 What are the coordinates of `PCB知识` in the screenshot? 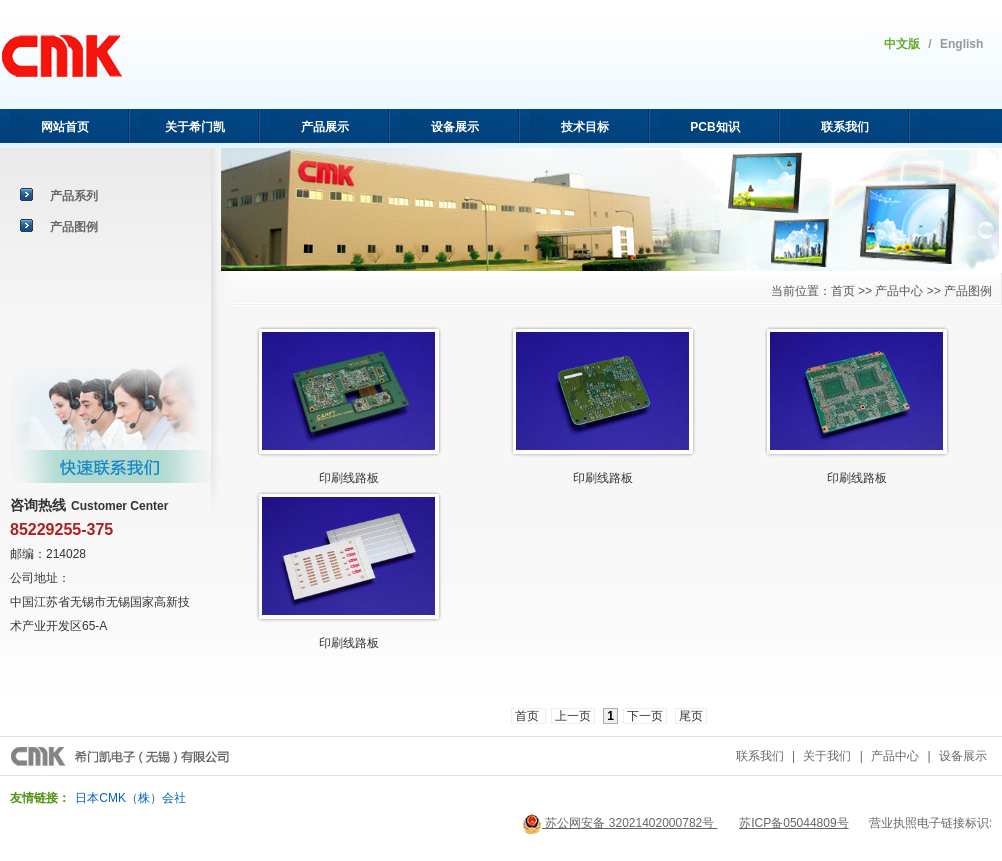 It's located at (714, 127).